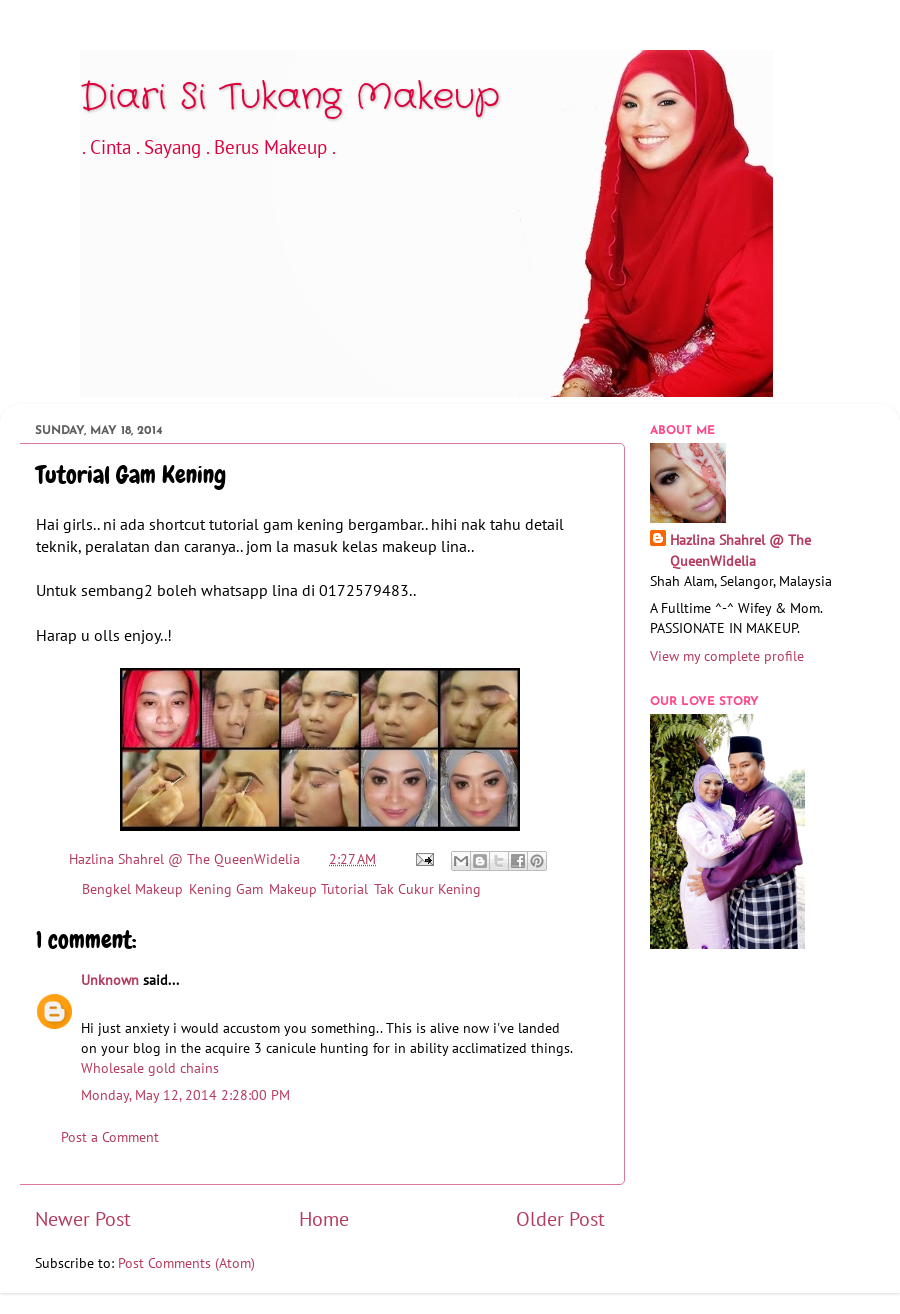 The height and width of the screenshot is (1314, 900). I want to click on Post Comments (Atom), so click(186, 1262).